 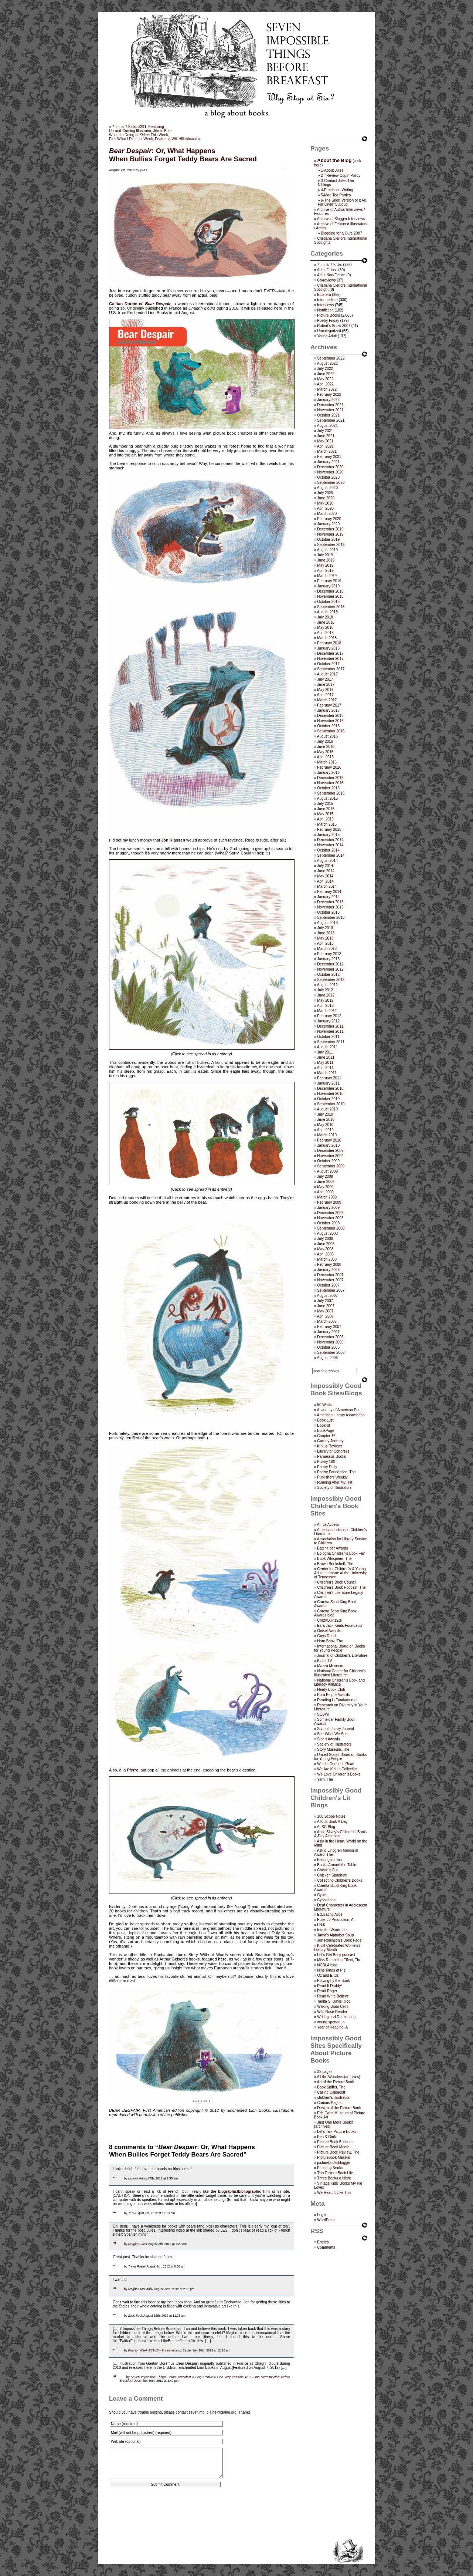 I want to click on March 2018, so click(x=327, y=638).